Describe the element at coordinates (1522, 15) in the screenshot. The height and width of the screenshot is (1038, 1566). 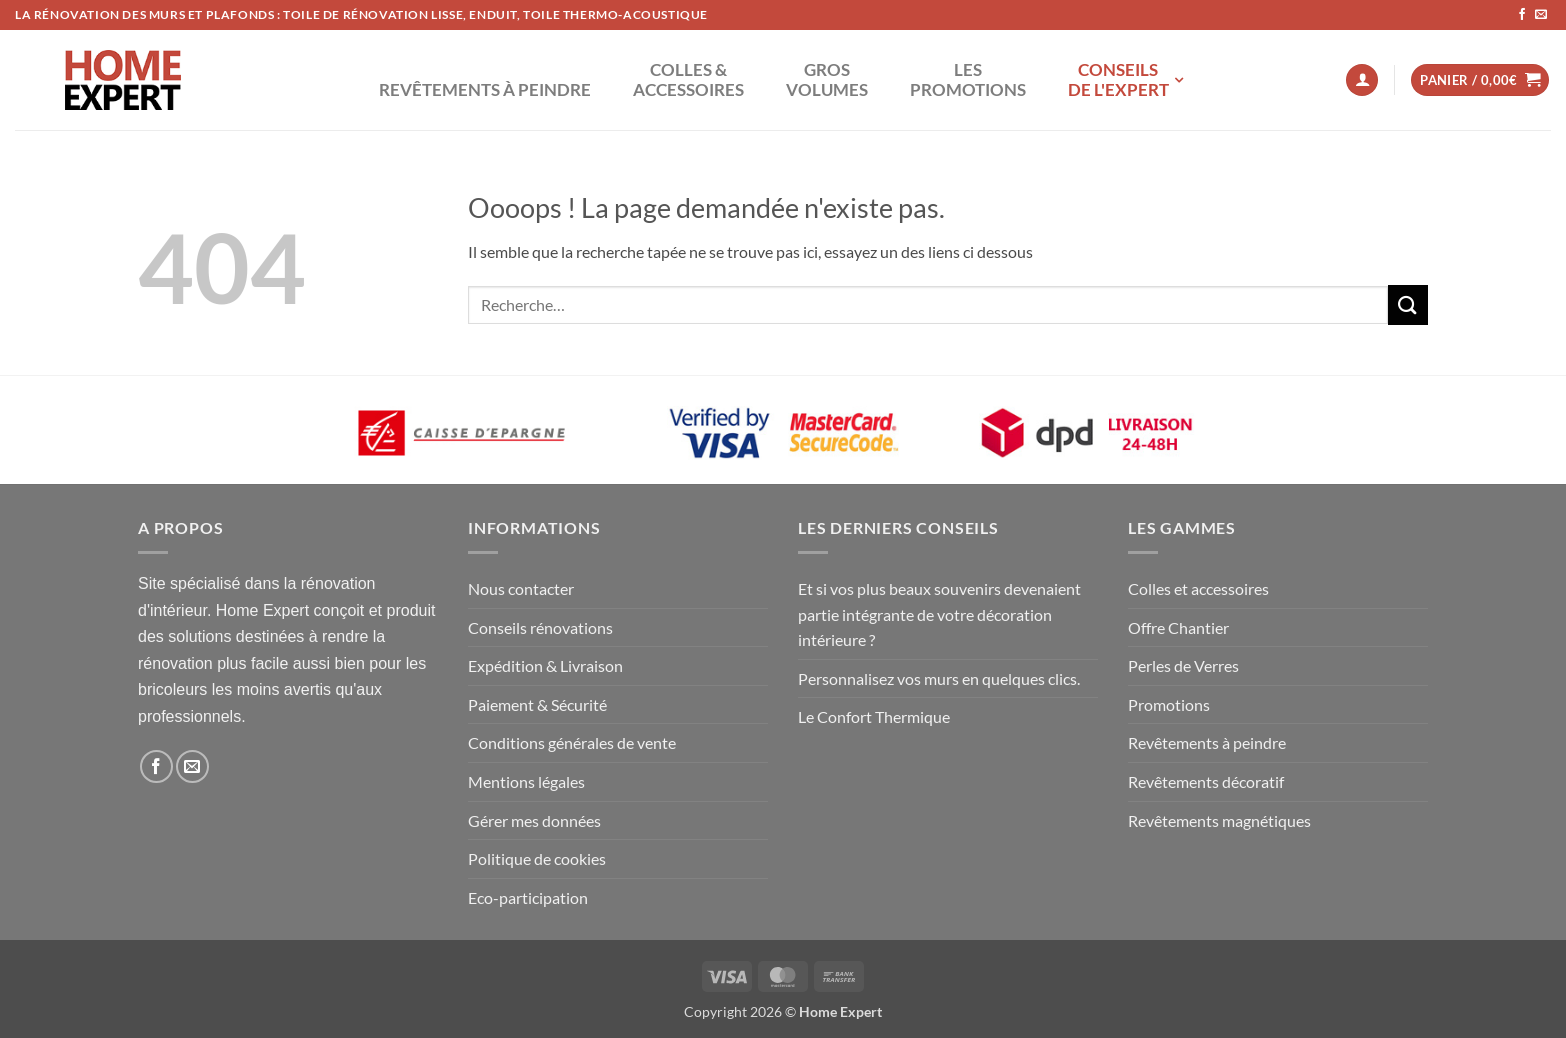
I see `[Nous suivre sur Facebook]` at that location.